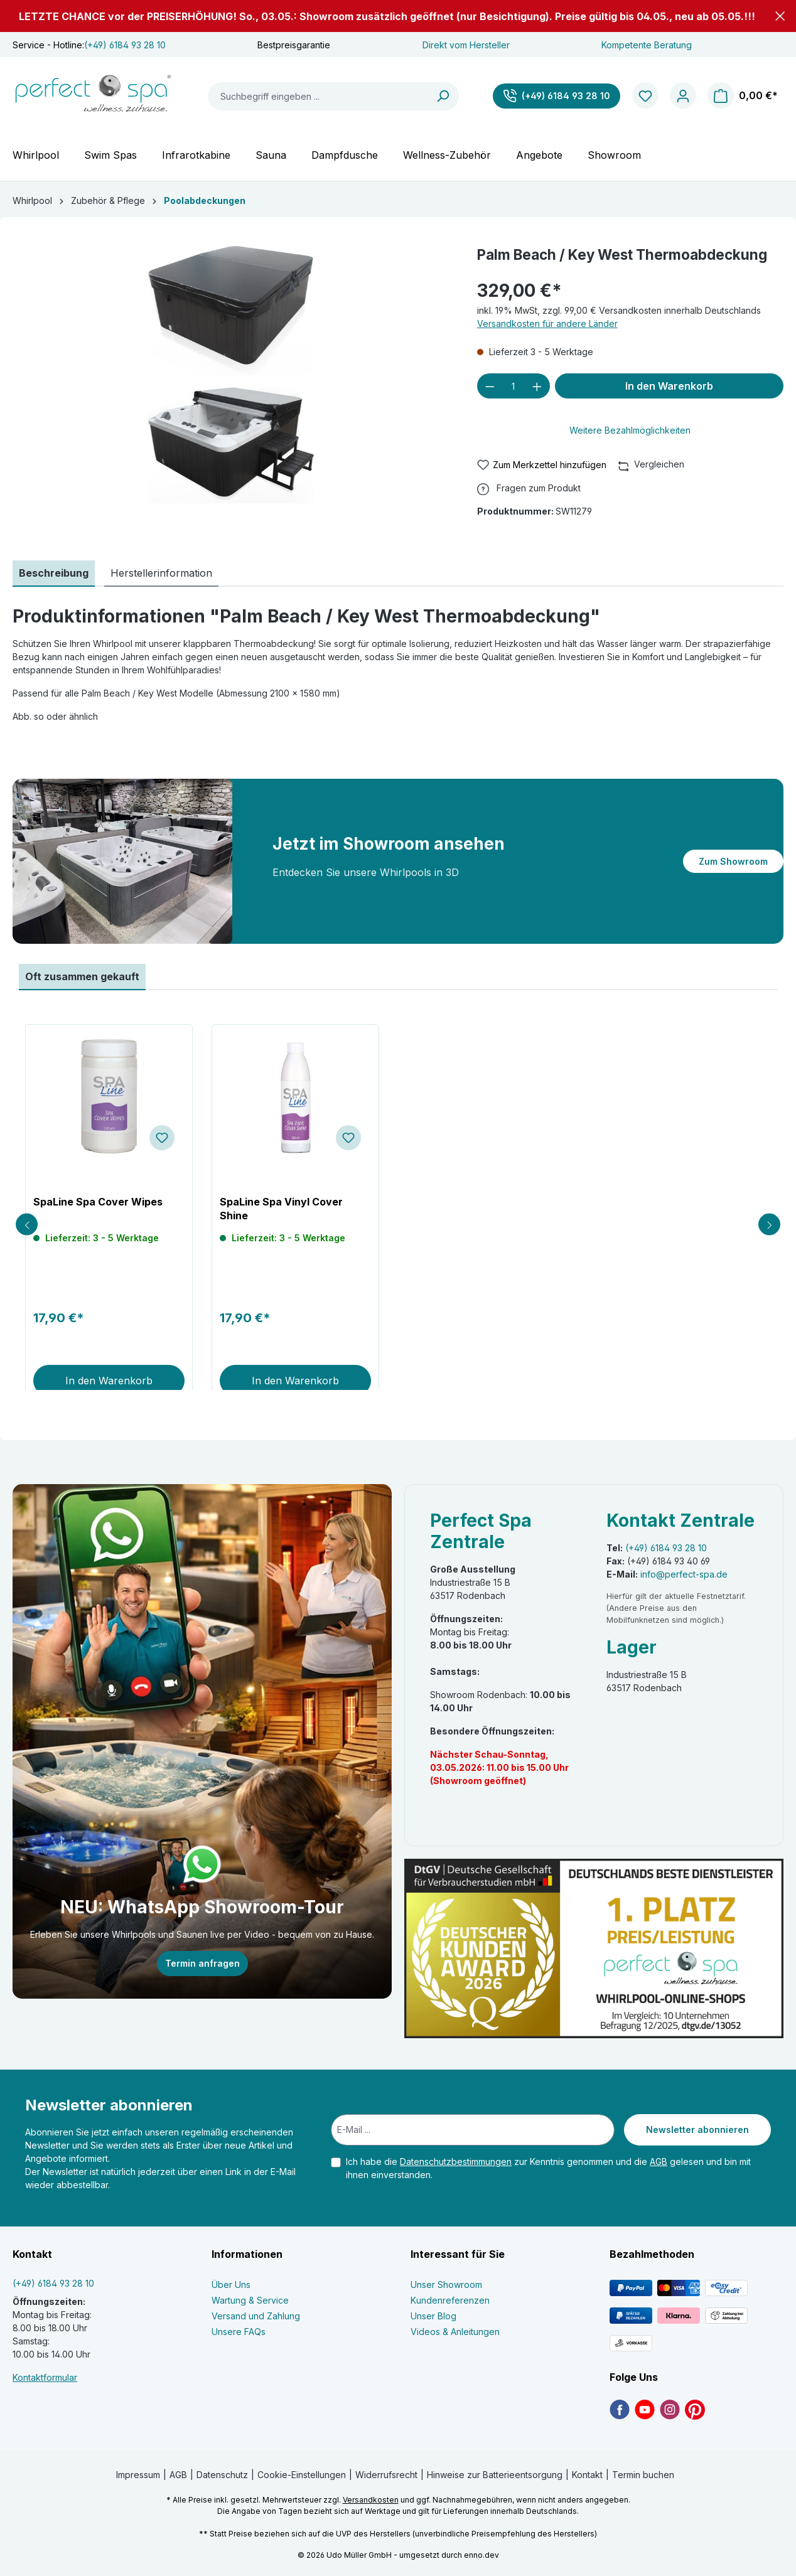 This screenshot has width=796, height=2576. I want to click on (+49) 6184 93 28 10, so click(125, 45).